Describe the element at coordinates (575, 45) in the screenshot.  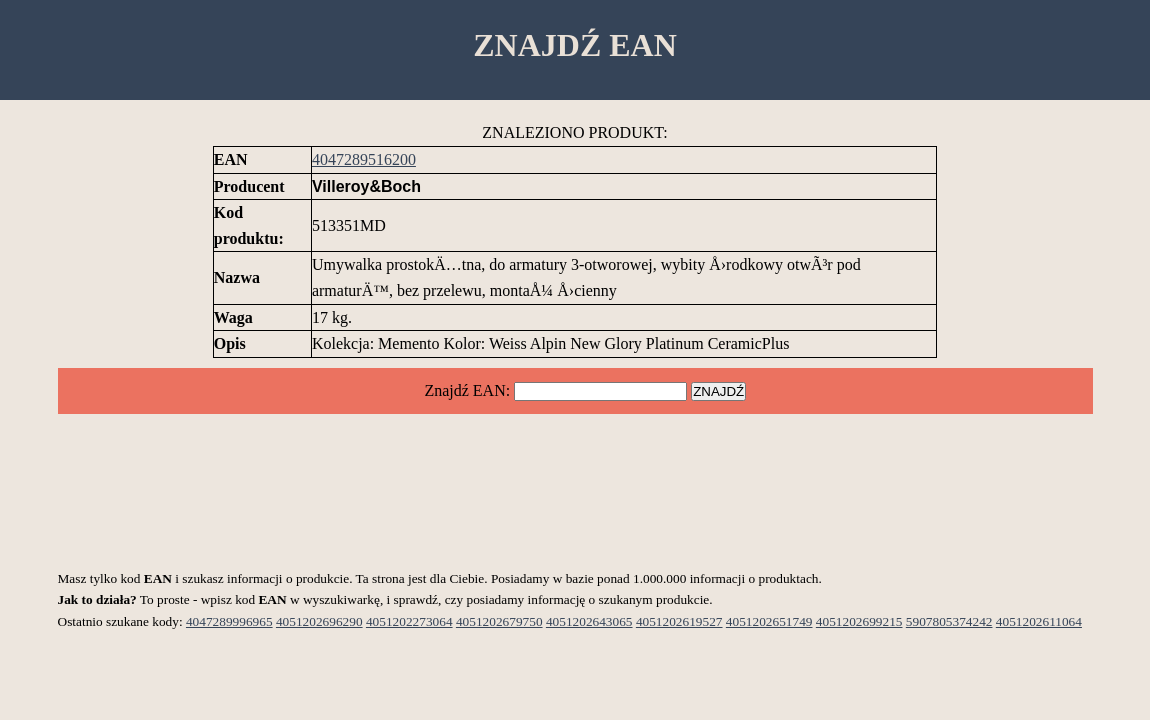
I see `ZNAJDŹ EAN` at that location.